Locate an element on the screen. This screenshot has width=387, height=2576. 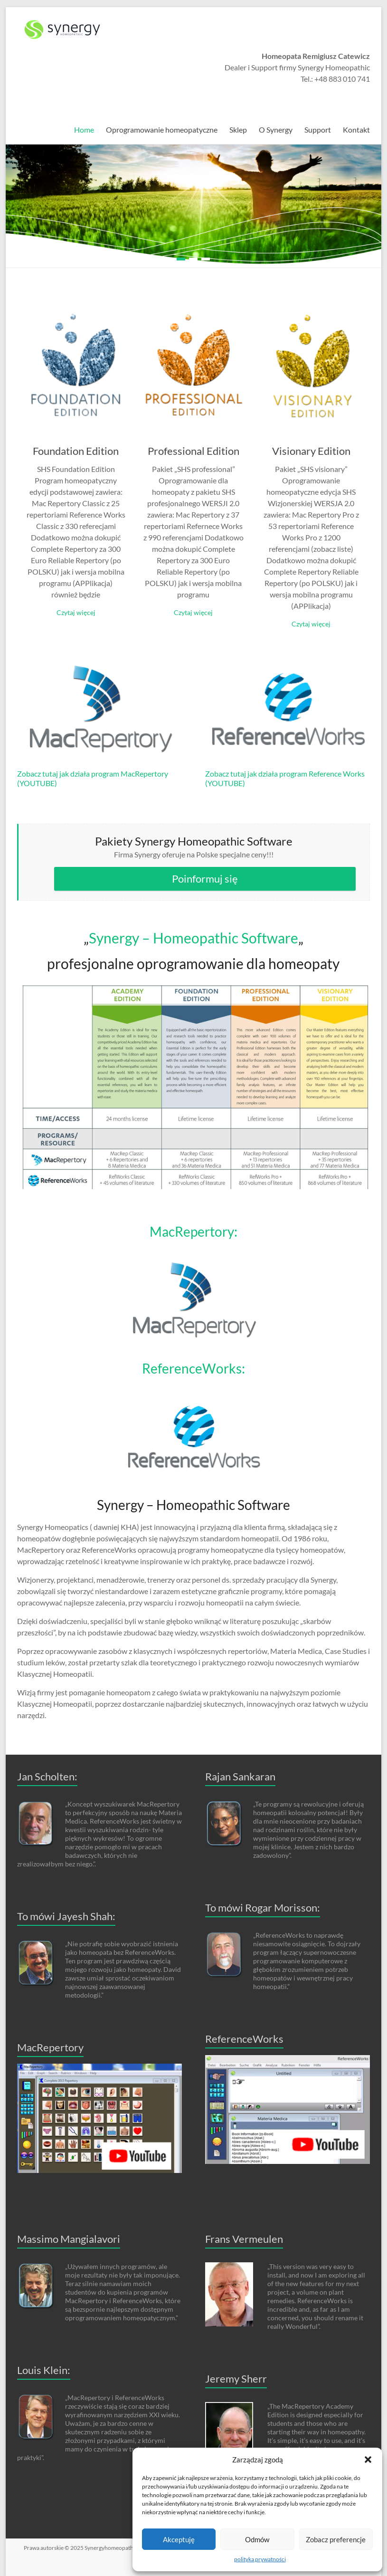
Sklep is located at coordinates (238, 129).